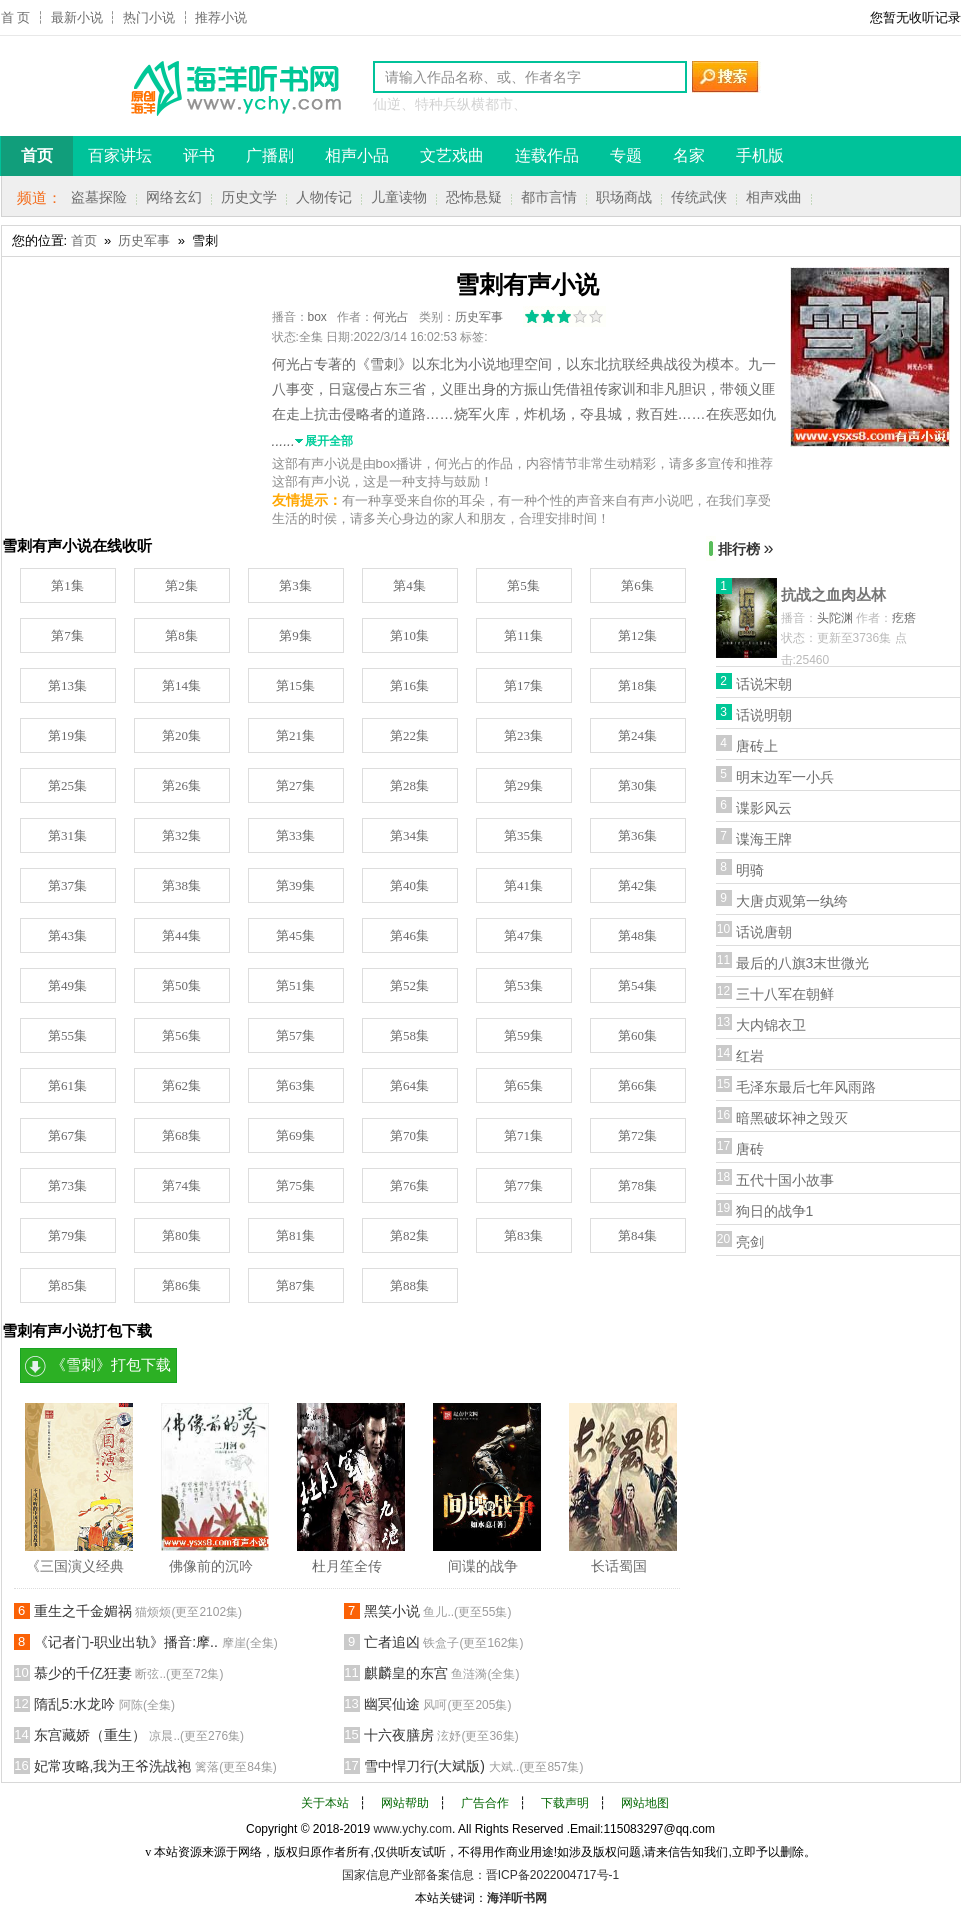  I want to click on 第65集, so click(523, 1085).